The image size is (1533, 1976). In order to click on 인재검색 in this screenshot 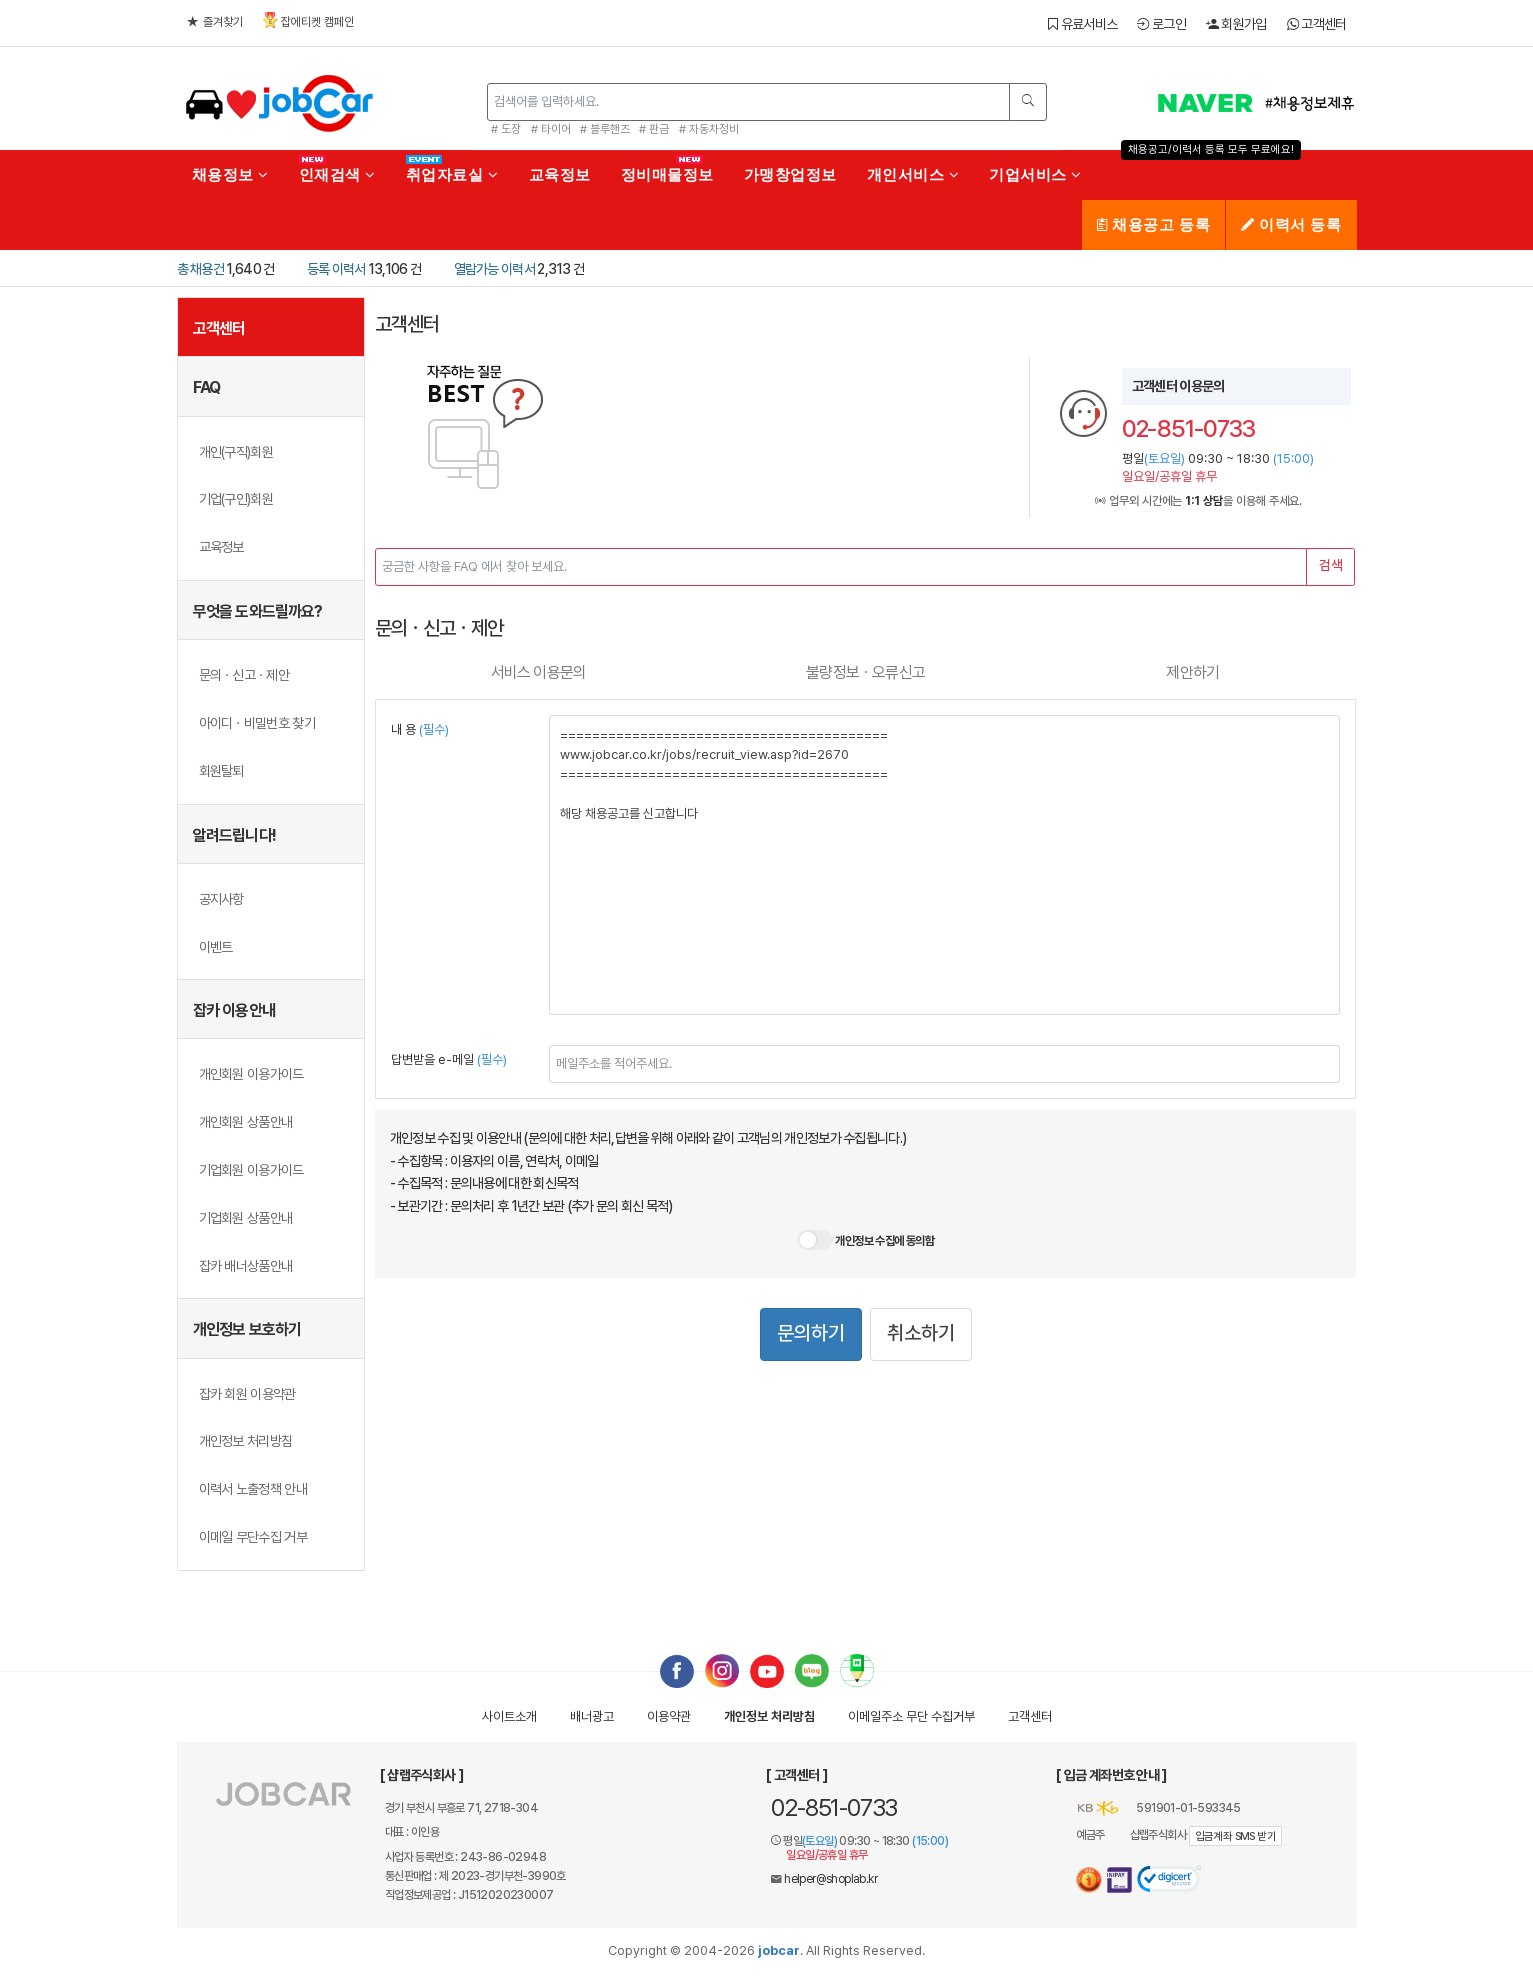, I will do `click(337, 174)`.